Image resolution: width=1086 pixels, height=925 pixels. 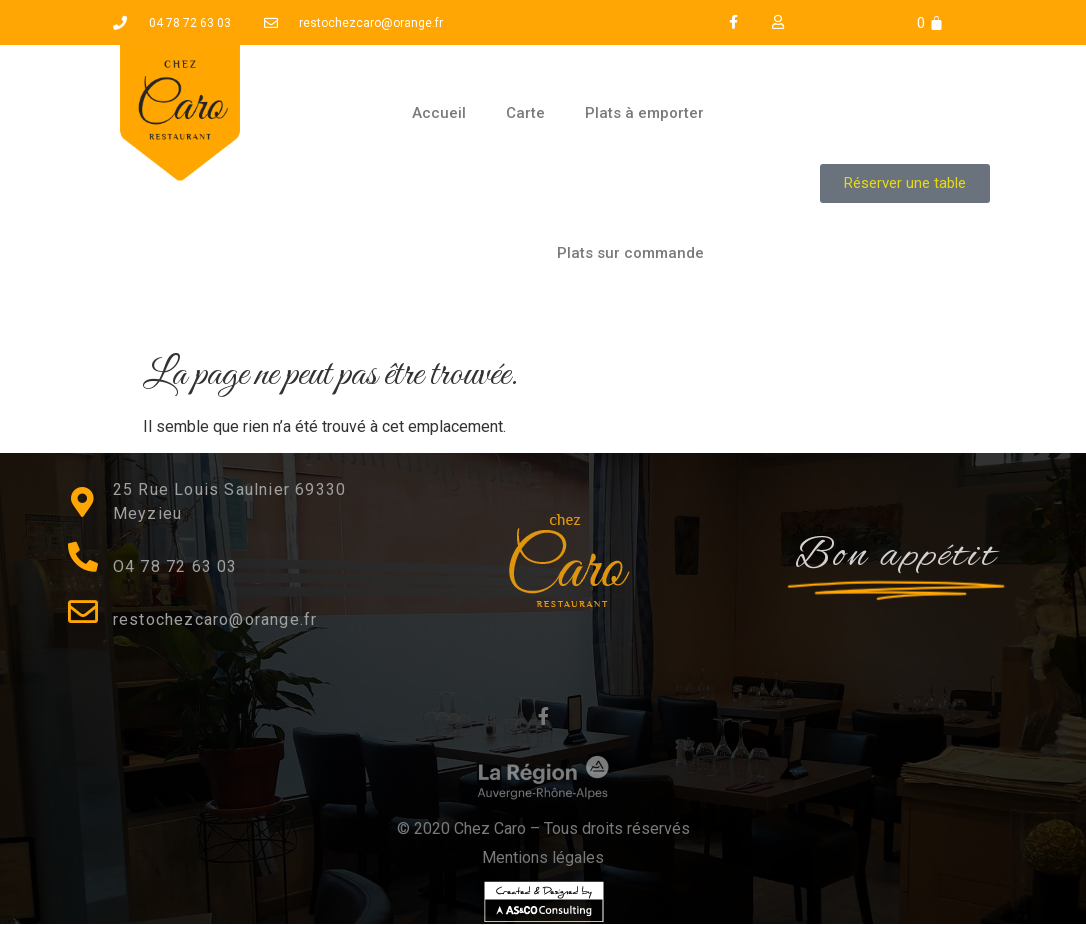 What do you see at coordinates (543, 857) in the screenshot?
I see `Mentions légales` at bounding box center [543, 857].